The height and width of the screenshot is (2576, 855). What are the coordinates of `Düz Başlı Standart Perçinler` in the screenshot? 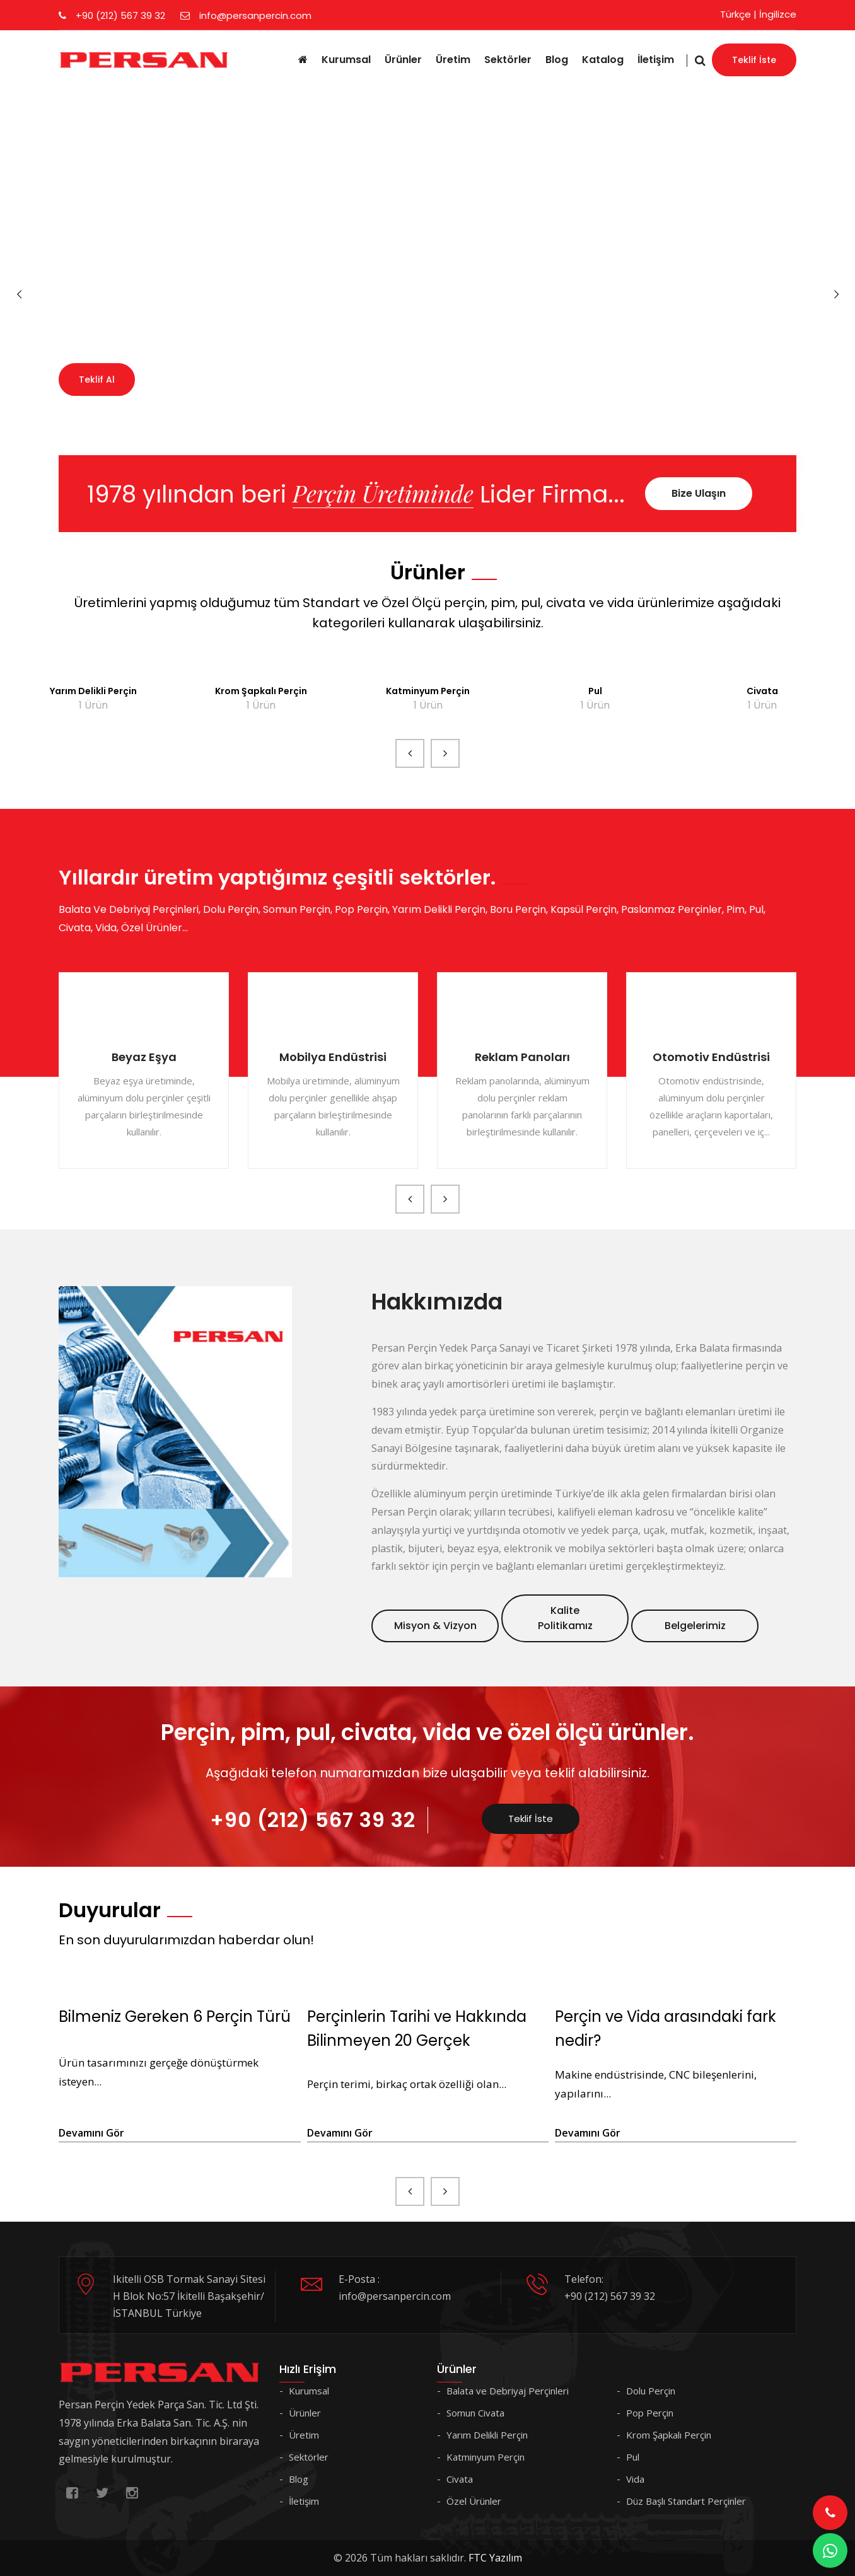 It's located at (686, 2501).